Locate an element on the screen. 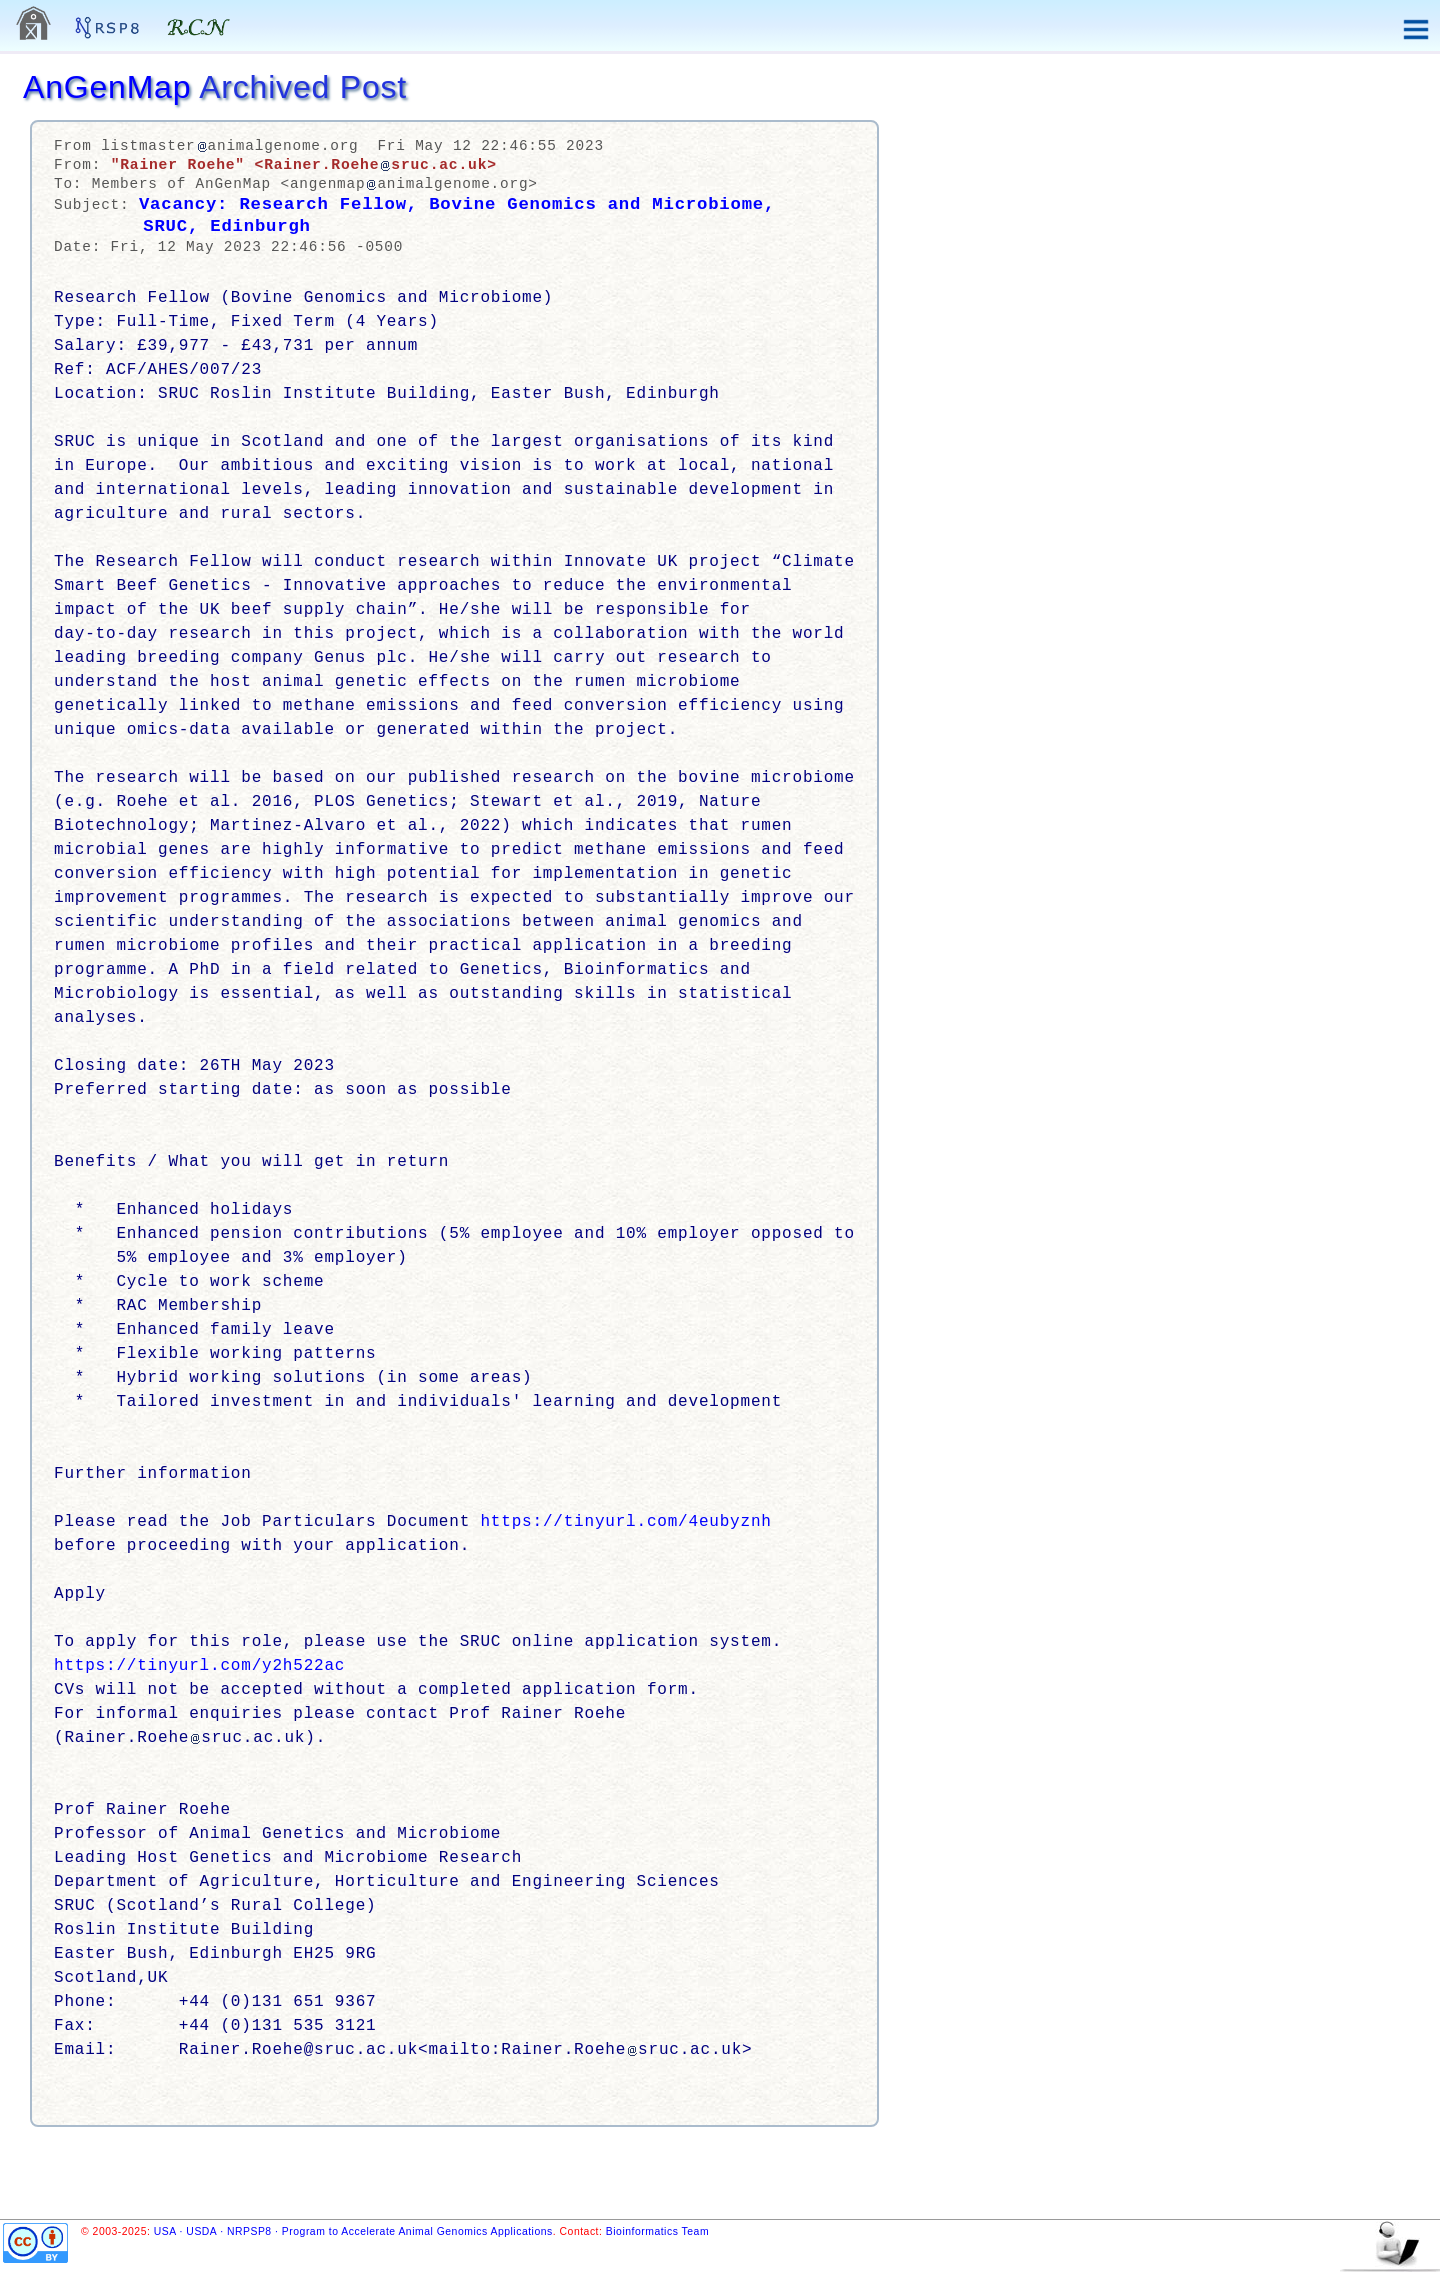 This screenshot has height=2272, width=1440. AnGenMap is located at coordinates (107, 87).